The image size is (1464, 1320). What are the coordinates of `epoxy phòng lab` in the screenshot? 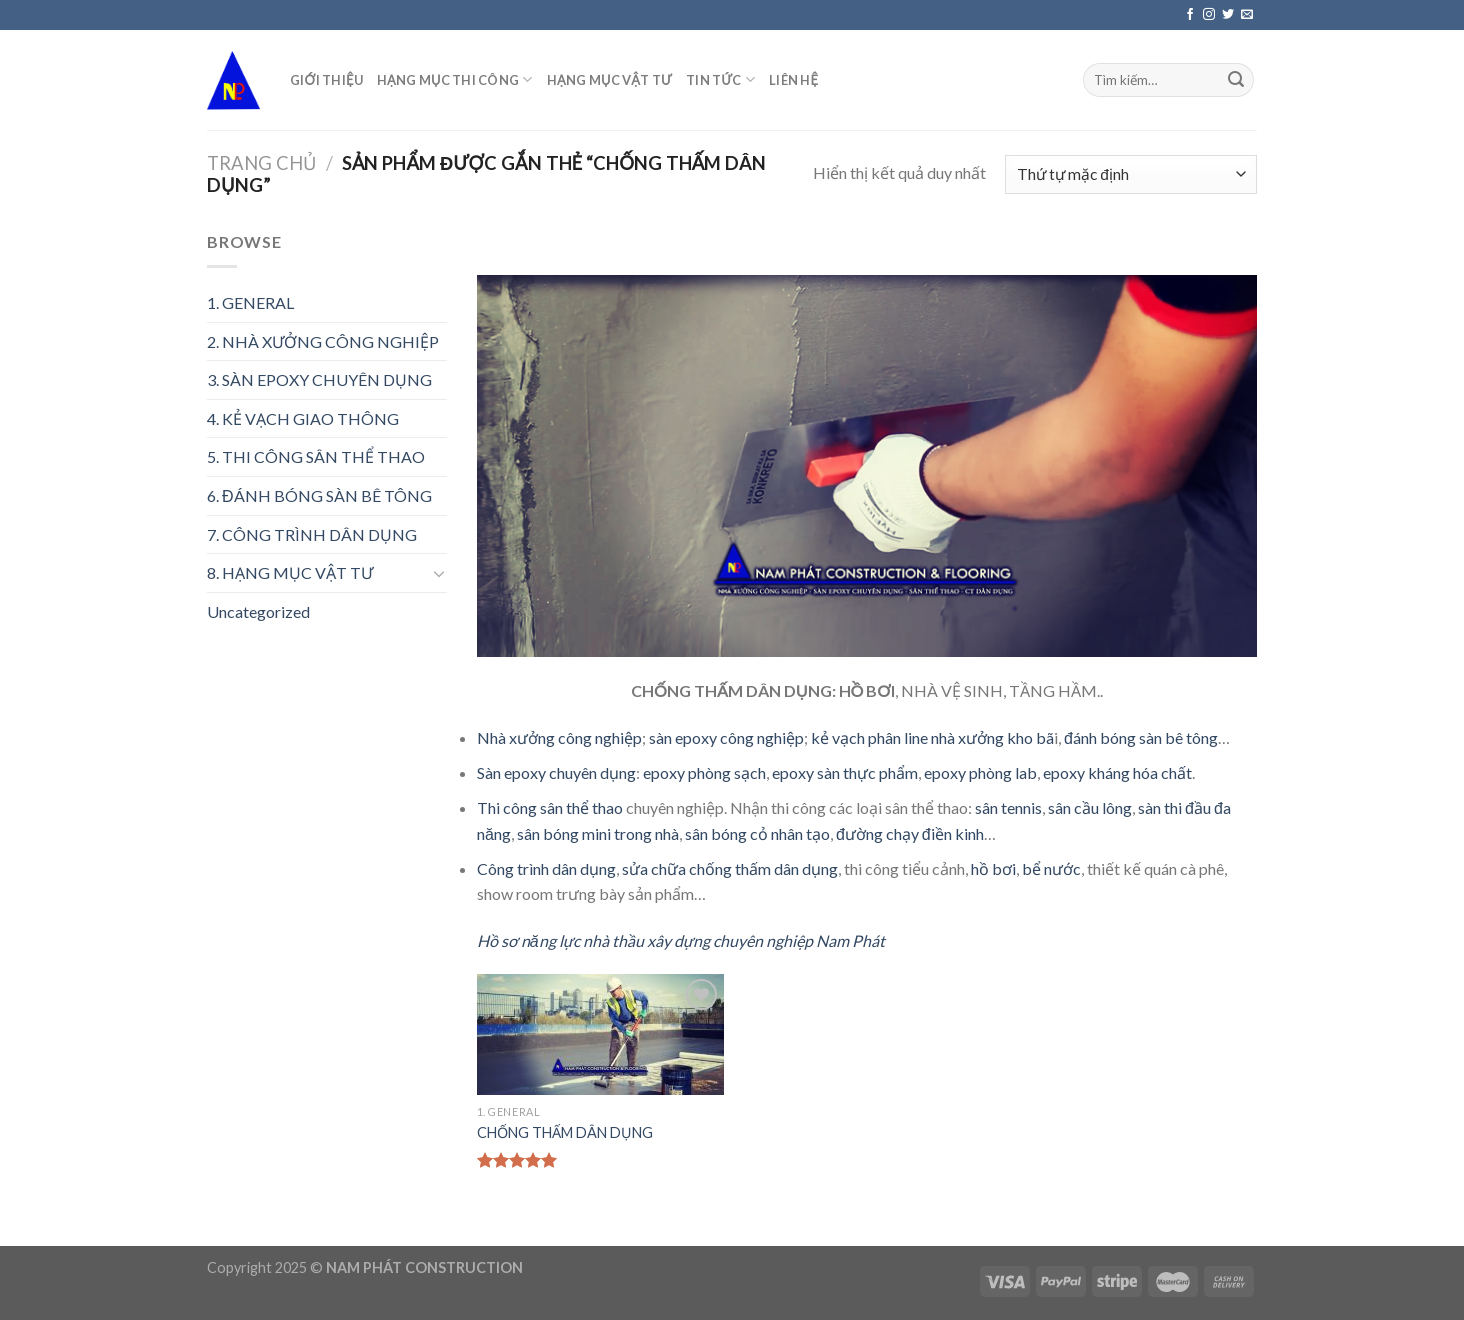 It's located at (980, 772).